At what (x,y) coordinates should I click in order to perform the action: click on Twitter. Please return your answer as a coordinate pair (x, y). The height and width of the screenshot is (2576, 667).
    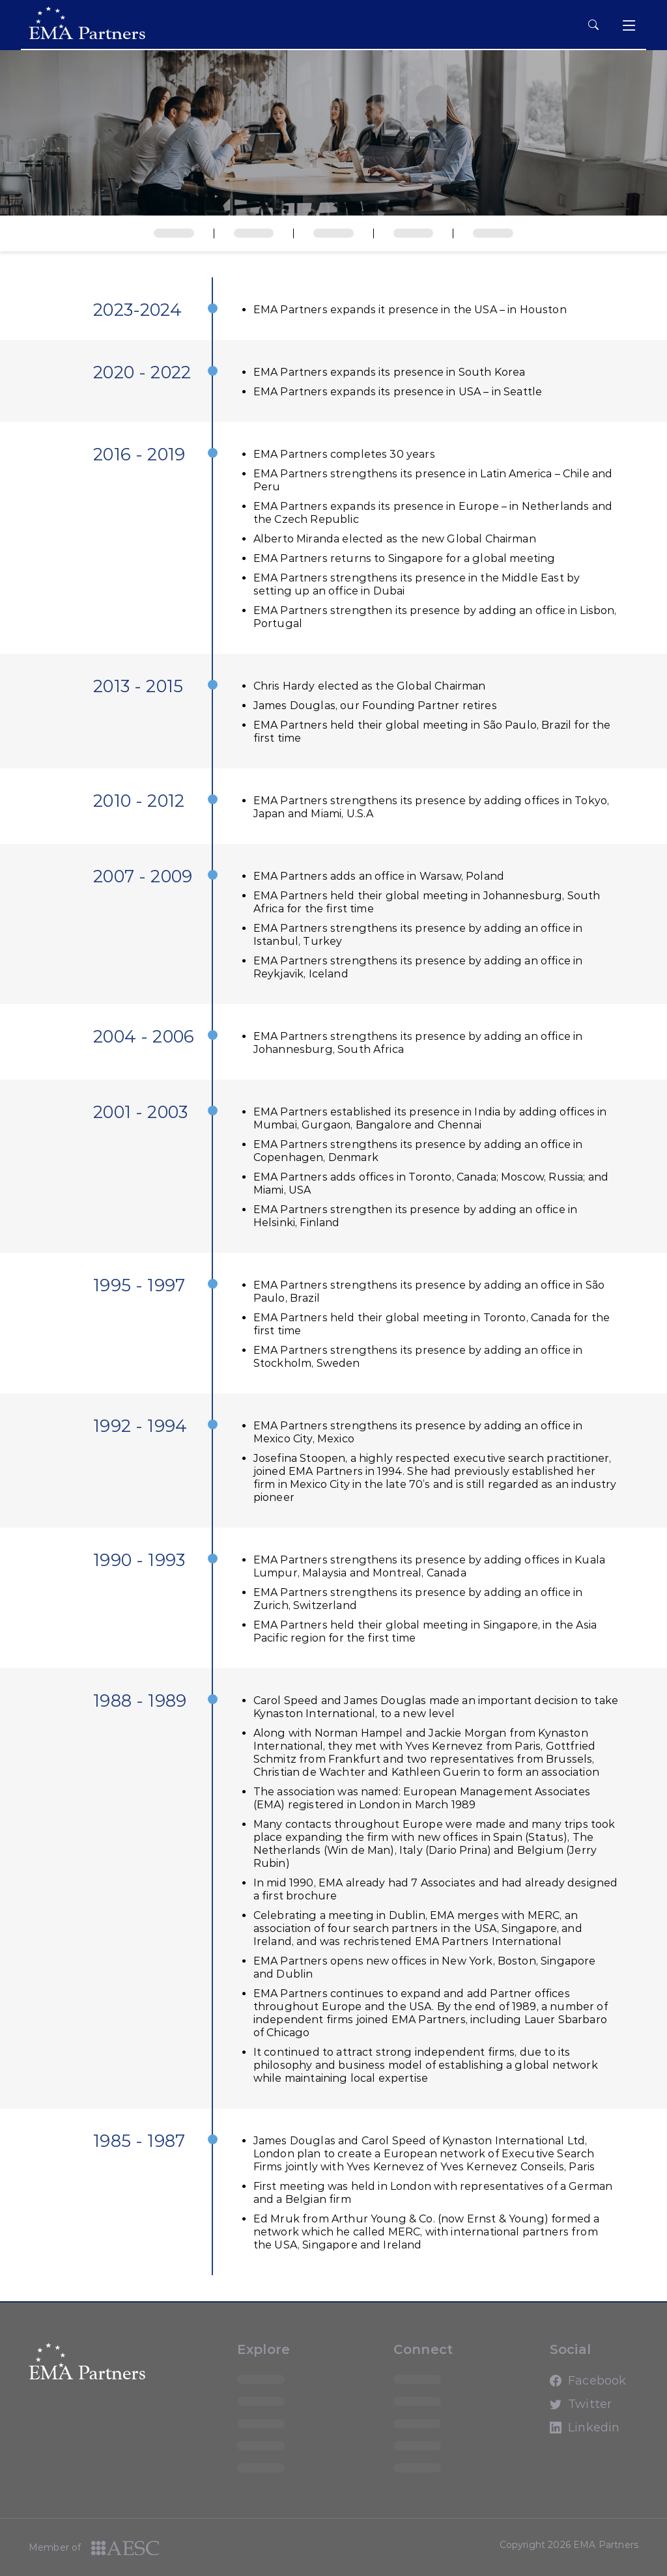
    Looking at the image, I should click on (561, 2410).